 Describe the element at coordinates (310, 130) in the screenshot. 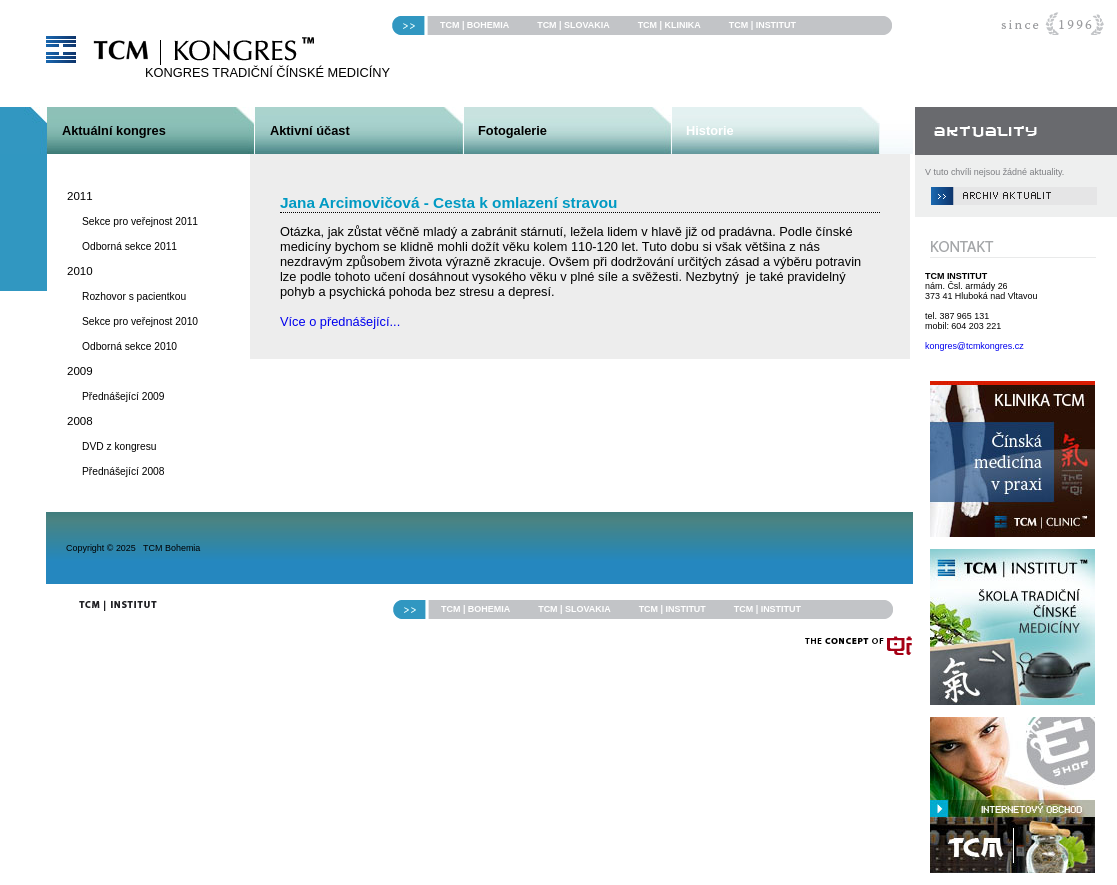

I see `Aktivní účast` at that location.